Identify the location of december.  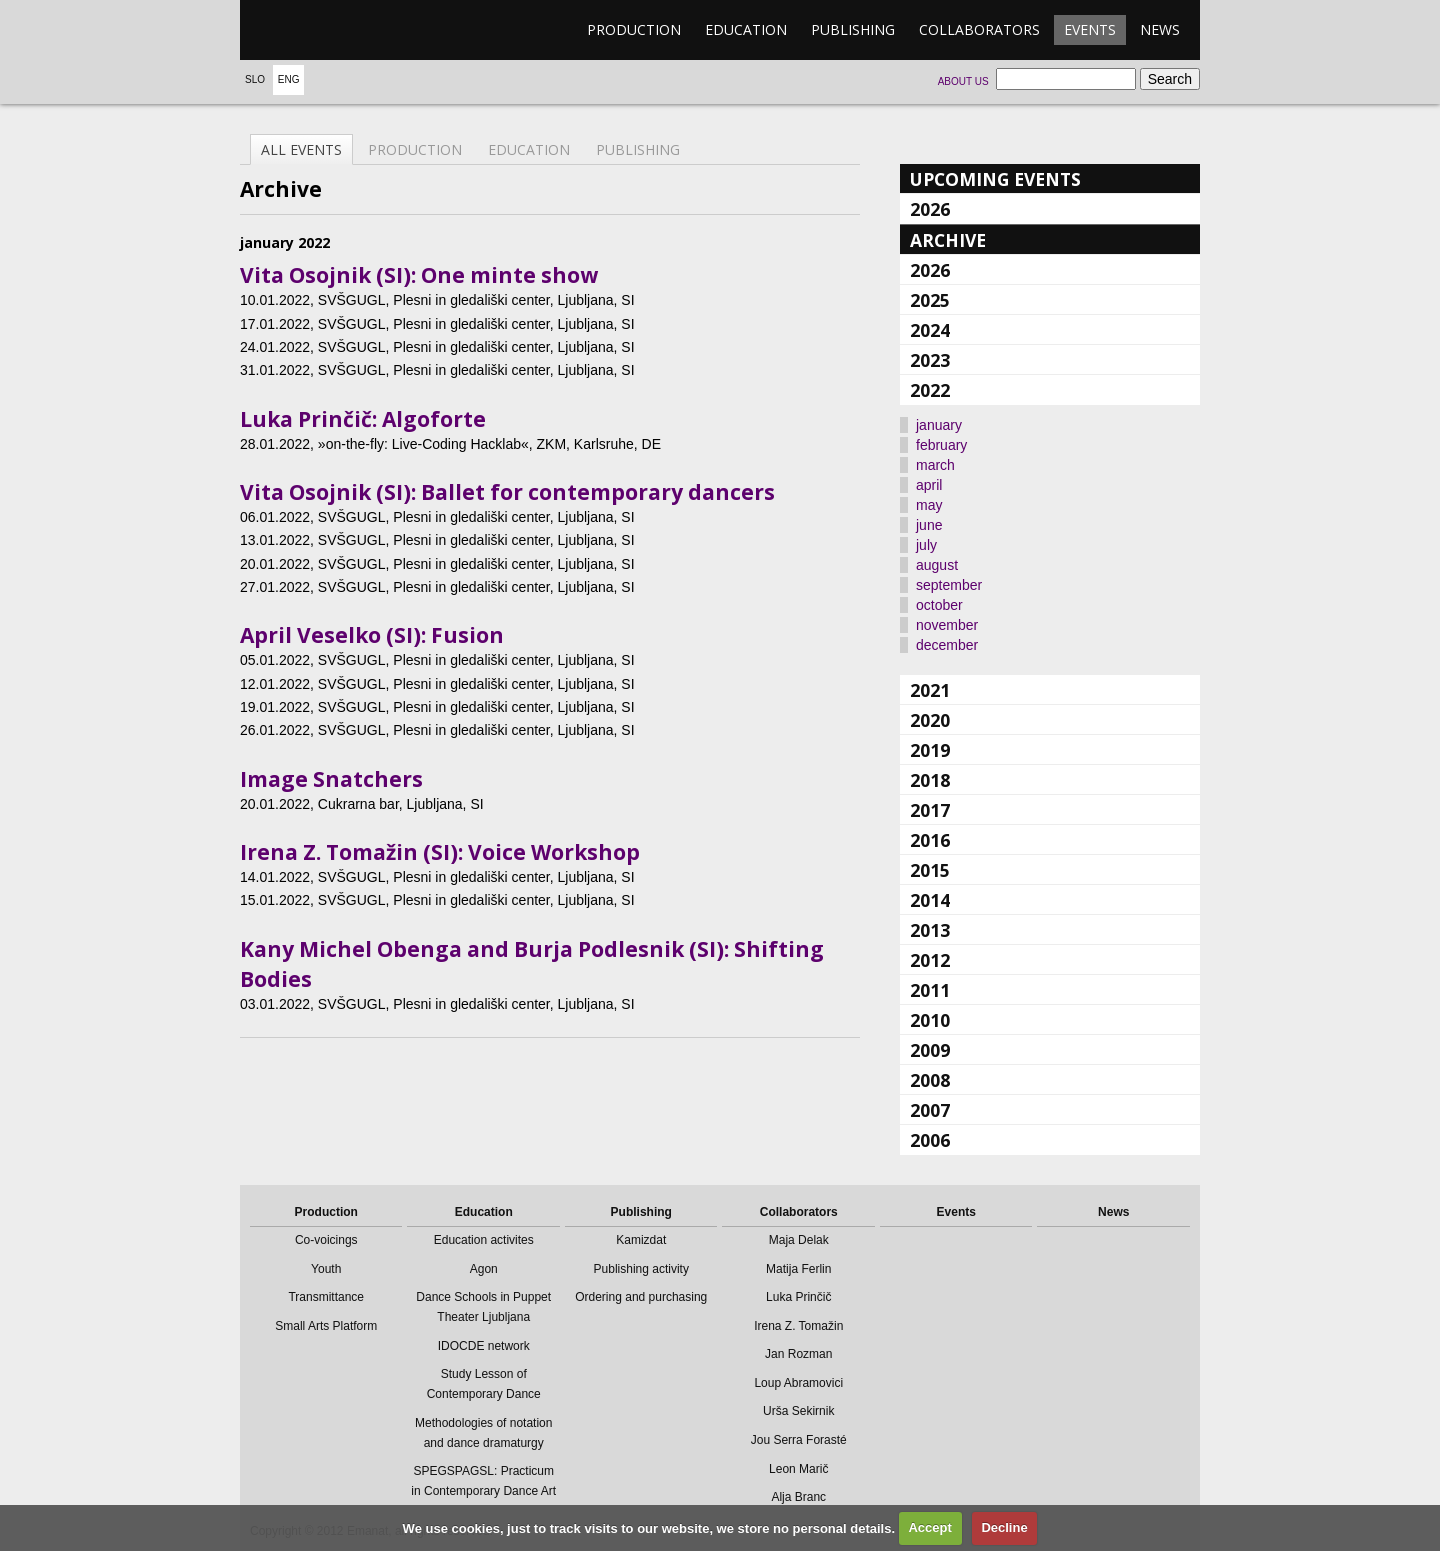
(947, 645).